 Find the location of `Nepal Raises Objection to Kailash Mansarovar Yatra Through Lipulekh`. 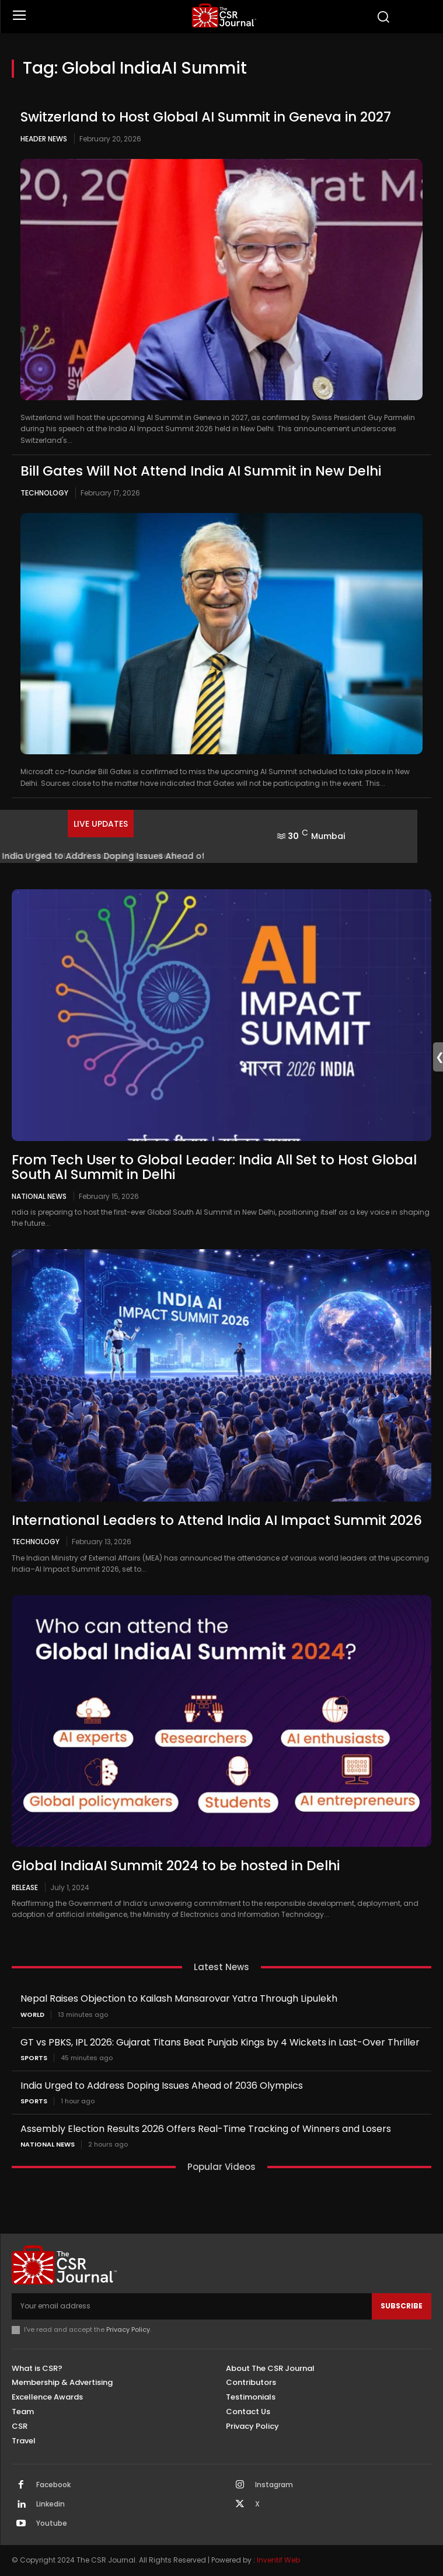

Nepal Raises Objection to Kailash Mansarovar Yatra Through Lipulekh is located at coordinates (178, 1998).